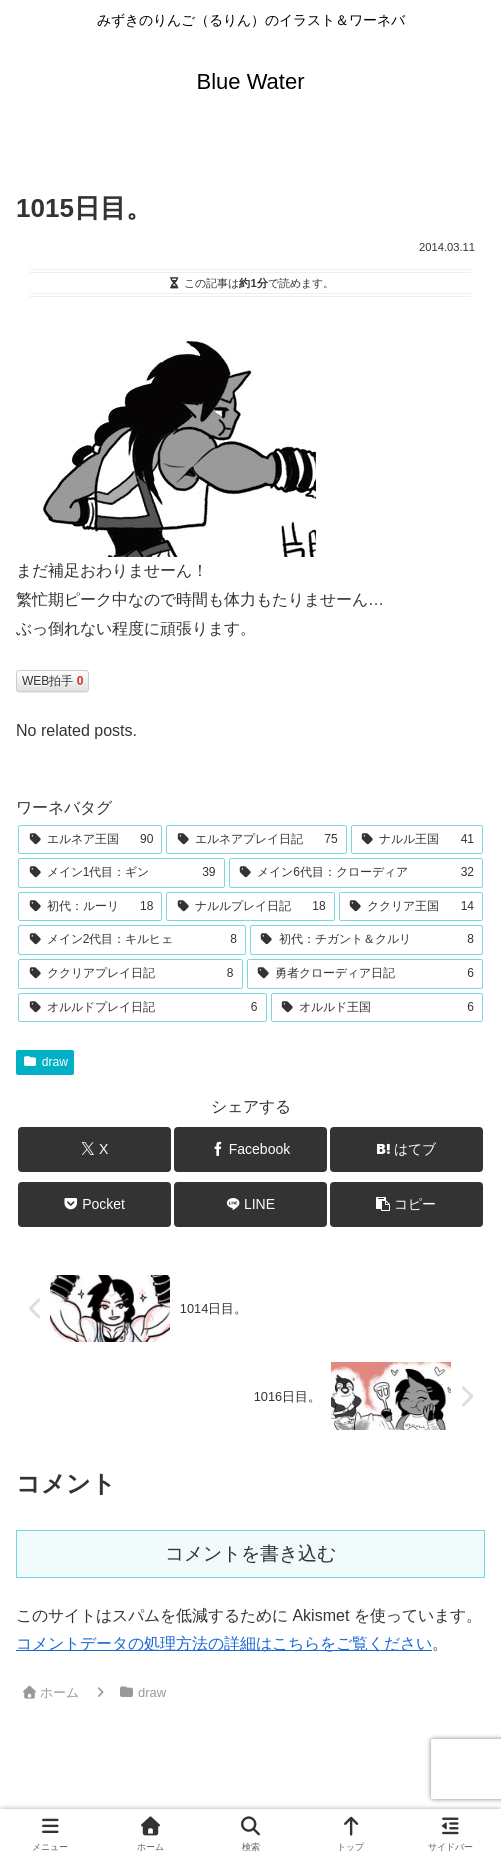  Describe the element at coordinates (45, 1062) in the screenshot. I see `draw` at that location.